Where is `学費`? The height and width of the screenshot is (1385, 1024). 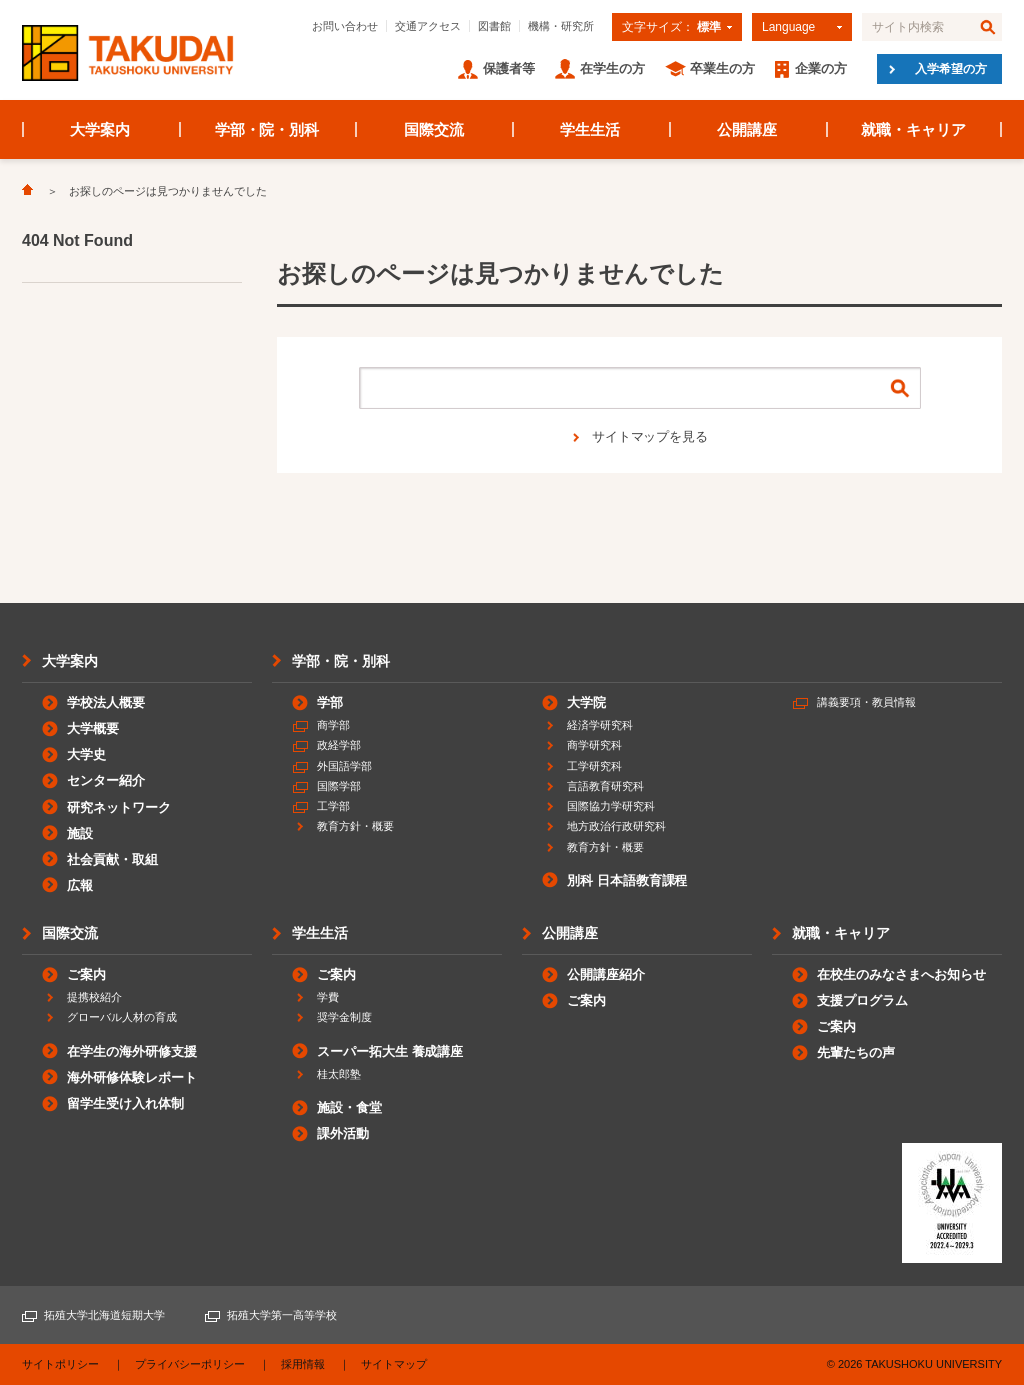
学費 is located at coordinates (328, 997).